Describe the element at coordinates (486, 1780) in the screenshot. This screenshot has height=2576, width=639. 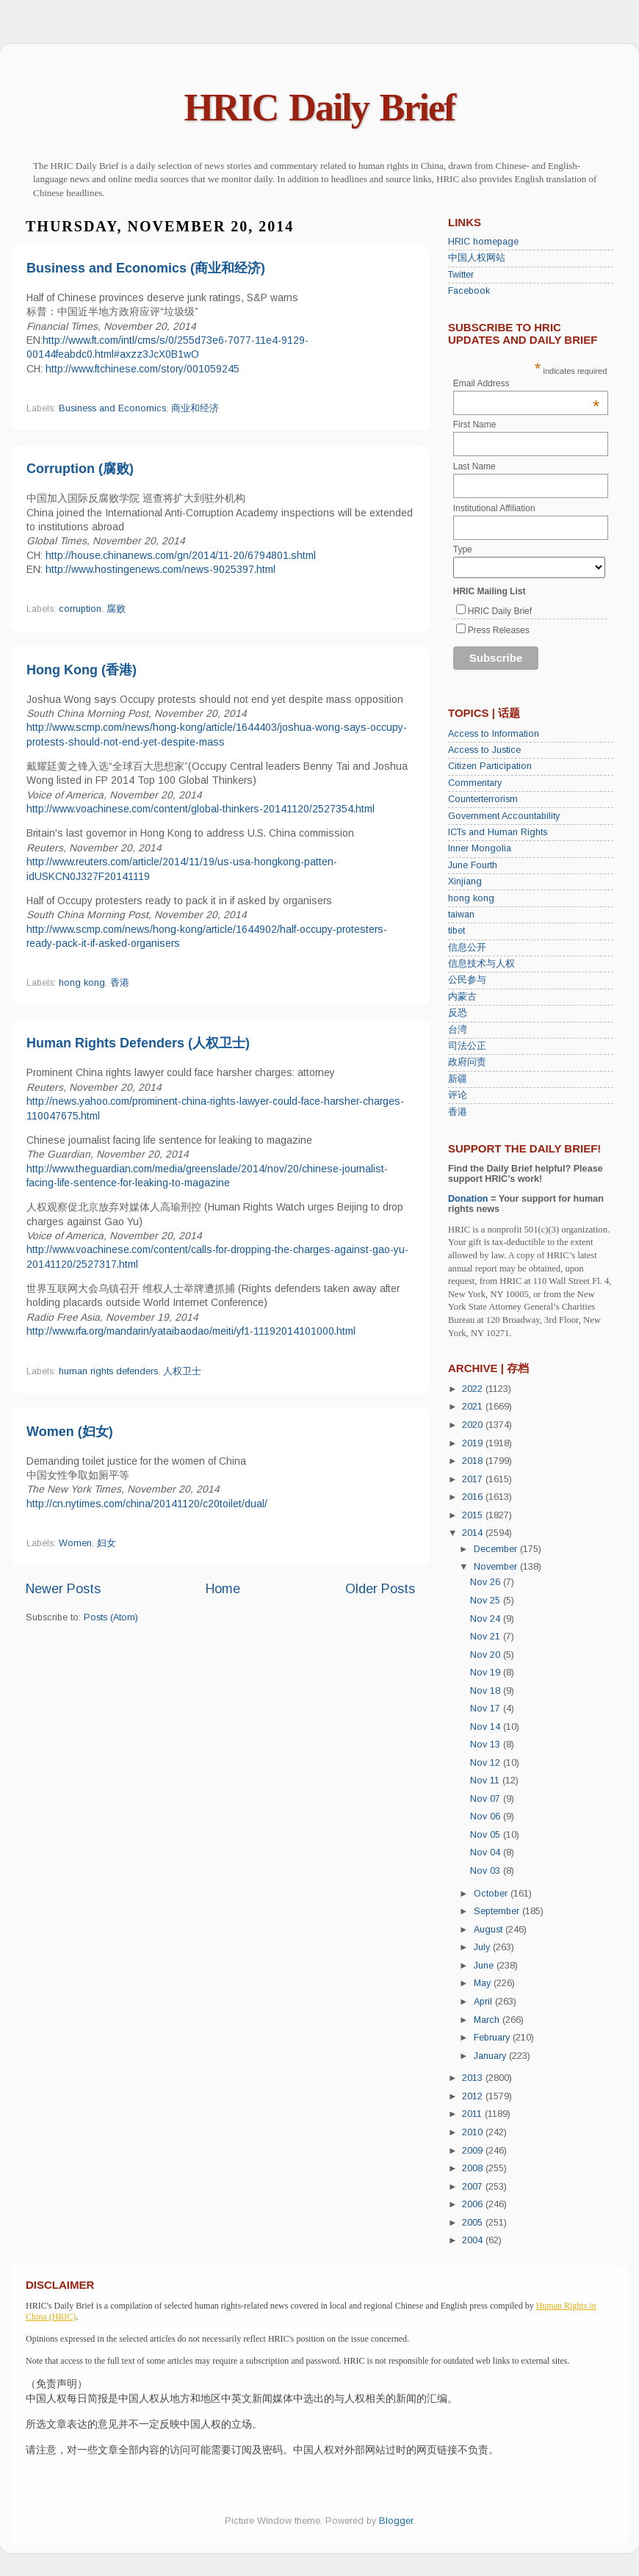
I see `Nov 11` at that location.